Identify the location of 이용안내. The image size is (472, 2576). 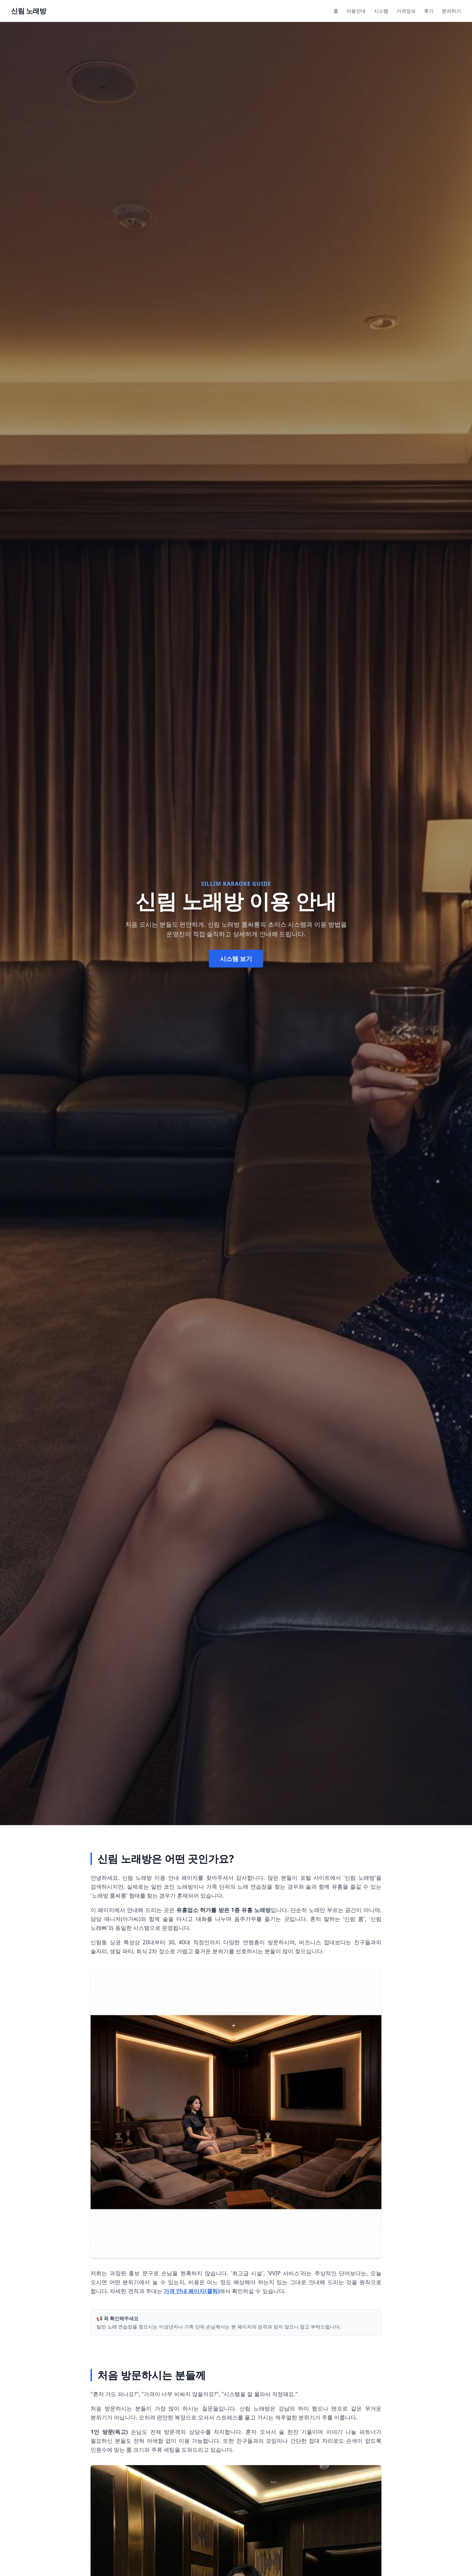
(356, 11).